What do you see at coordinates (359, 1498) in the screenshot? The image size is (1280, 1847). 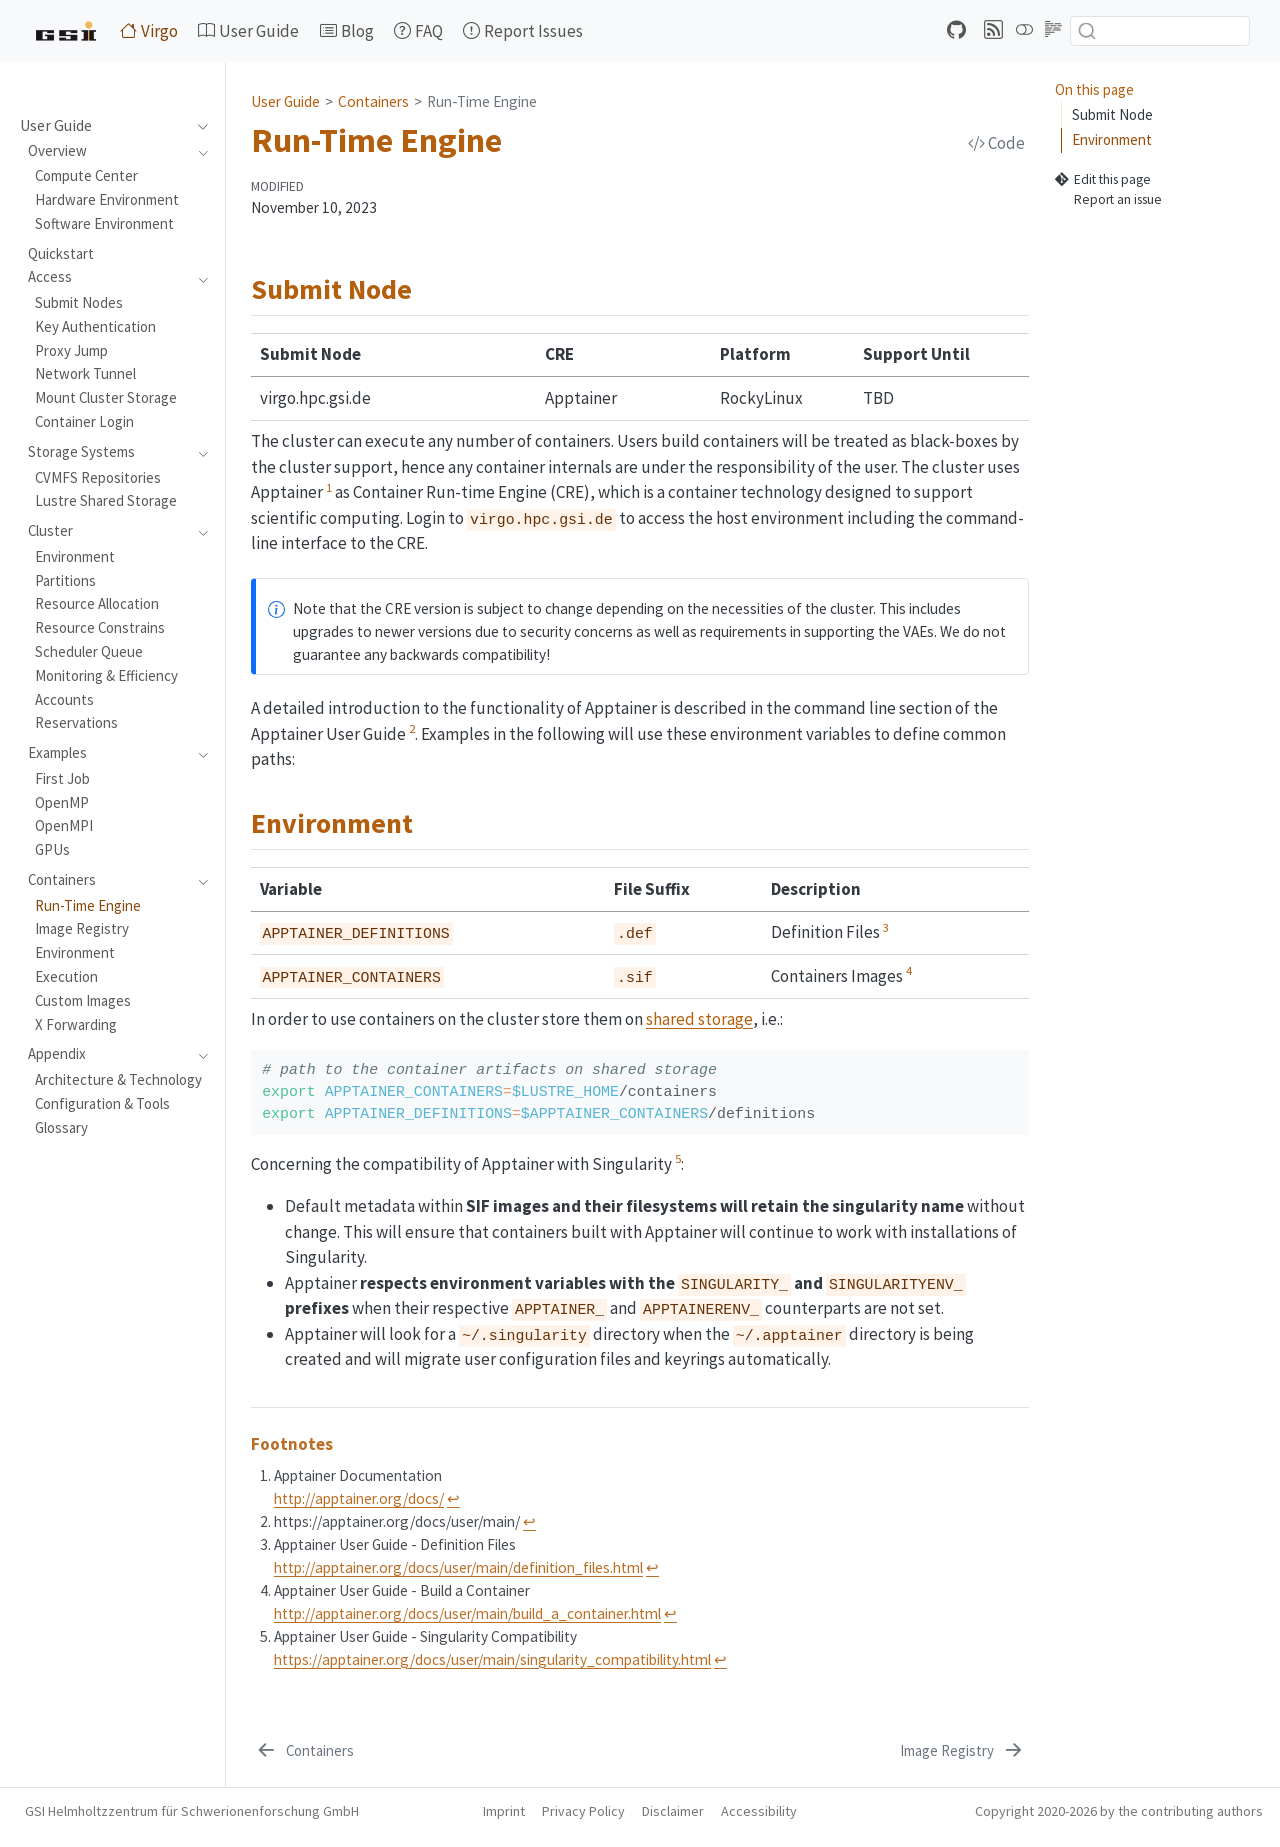 I see `http://apptainer.org/docs/` at bounding box center [359, 1498].